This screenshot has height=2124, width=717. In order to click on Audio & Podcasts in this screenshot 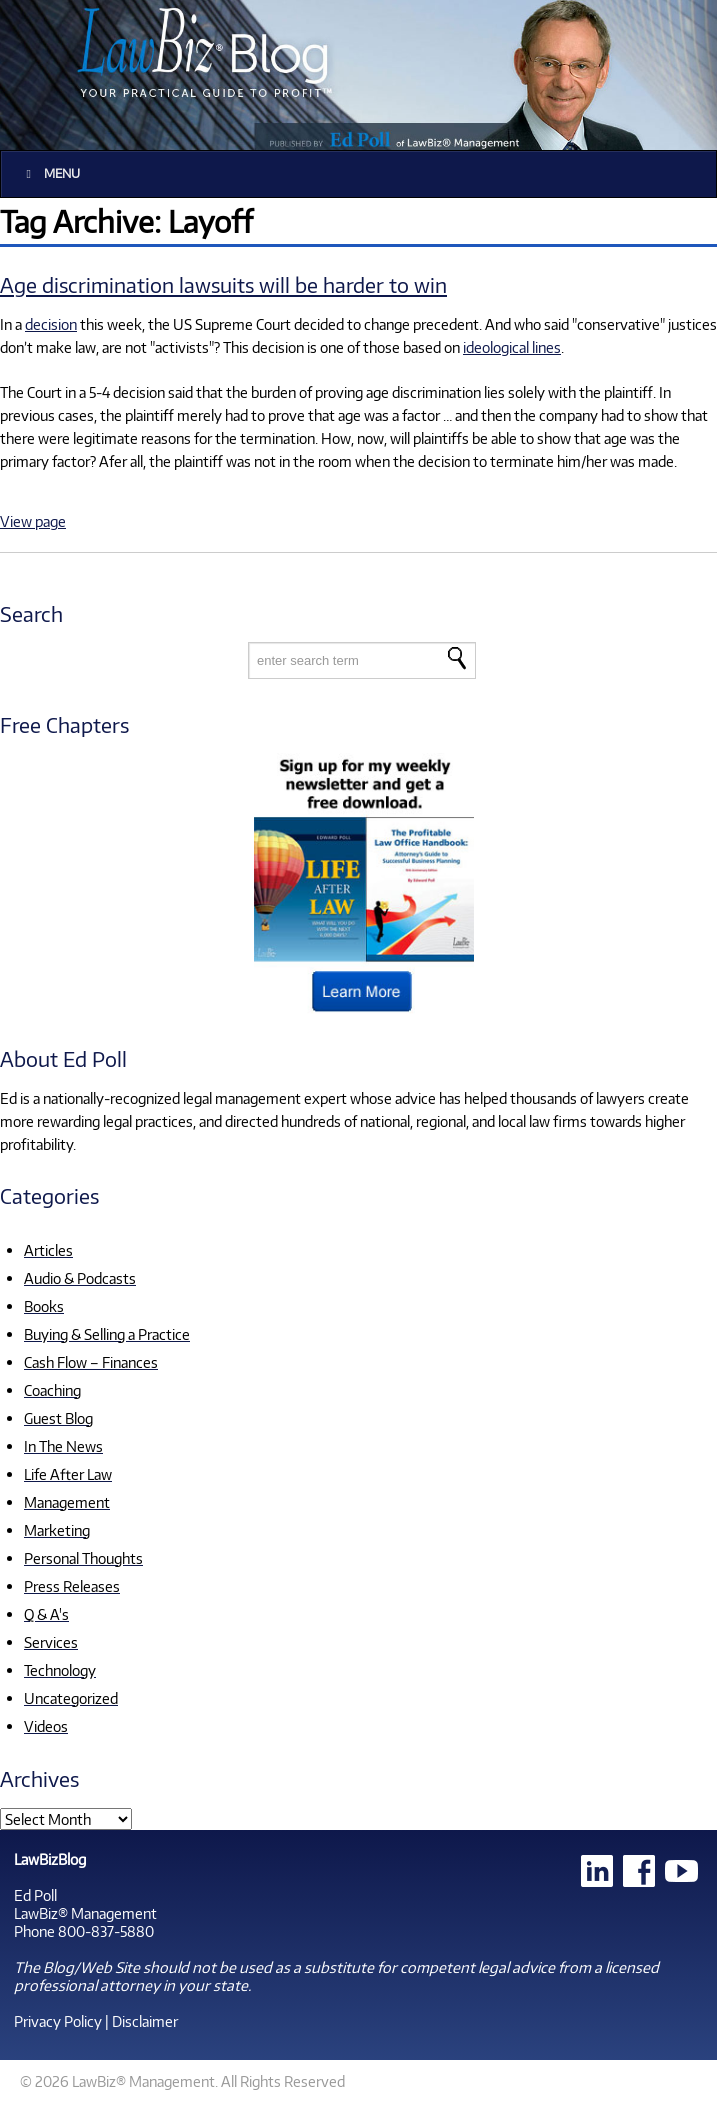, I will do `click(80, 1278)`.